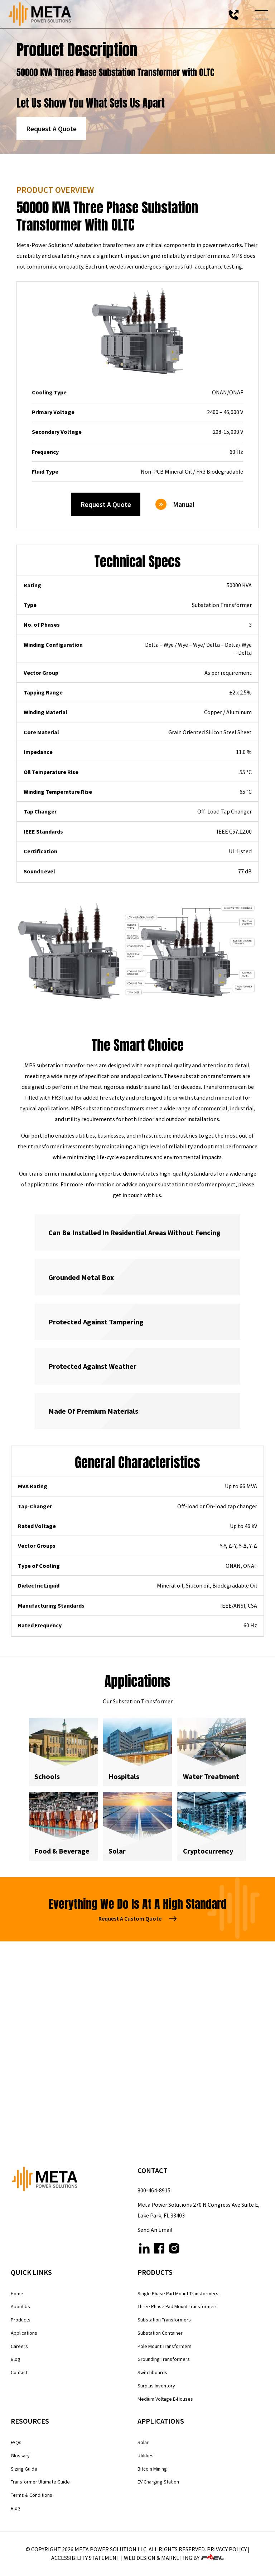 The image size is (275, 2576). What do you see at coordinates (19, 2372) in the screenshot?
I see `Contact` at bounding box center [19, 2372].